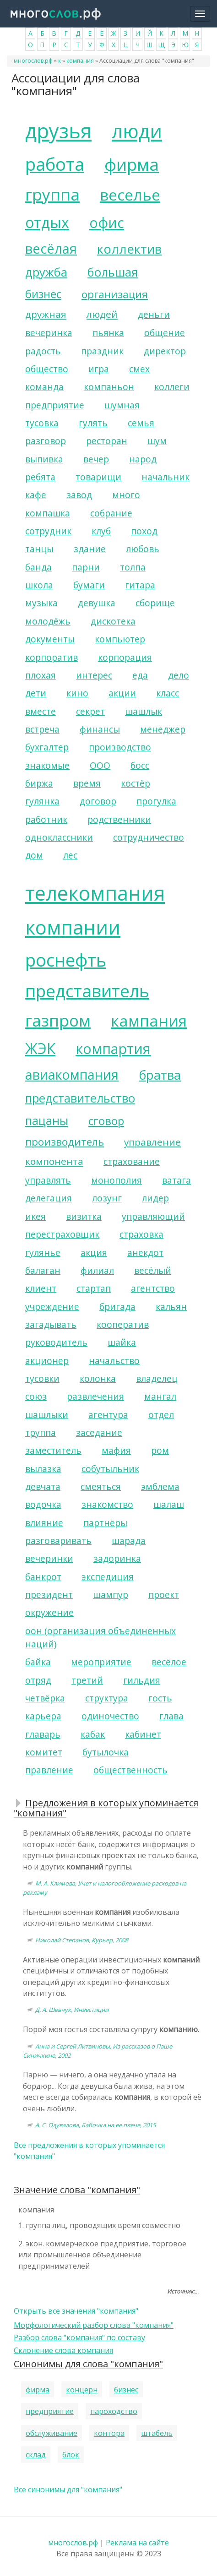 The width and height of the screenshot is (217, 2576). What do you see at coordinates (39, 585) in the screenshot?
I see `школа` at bounding box center [39, 585].